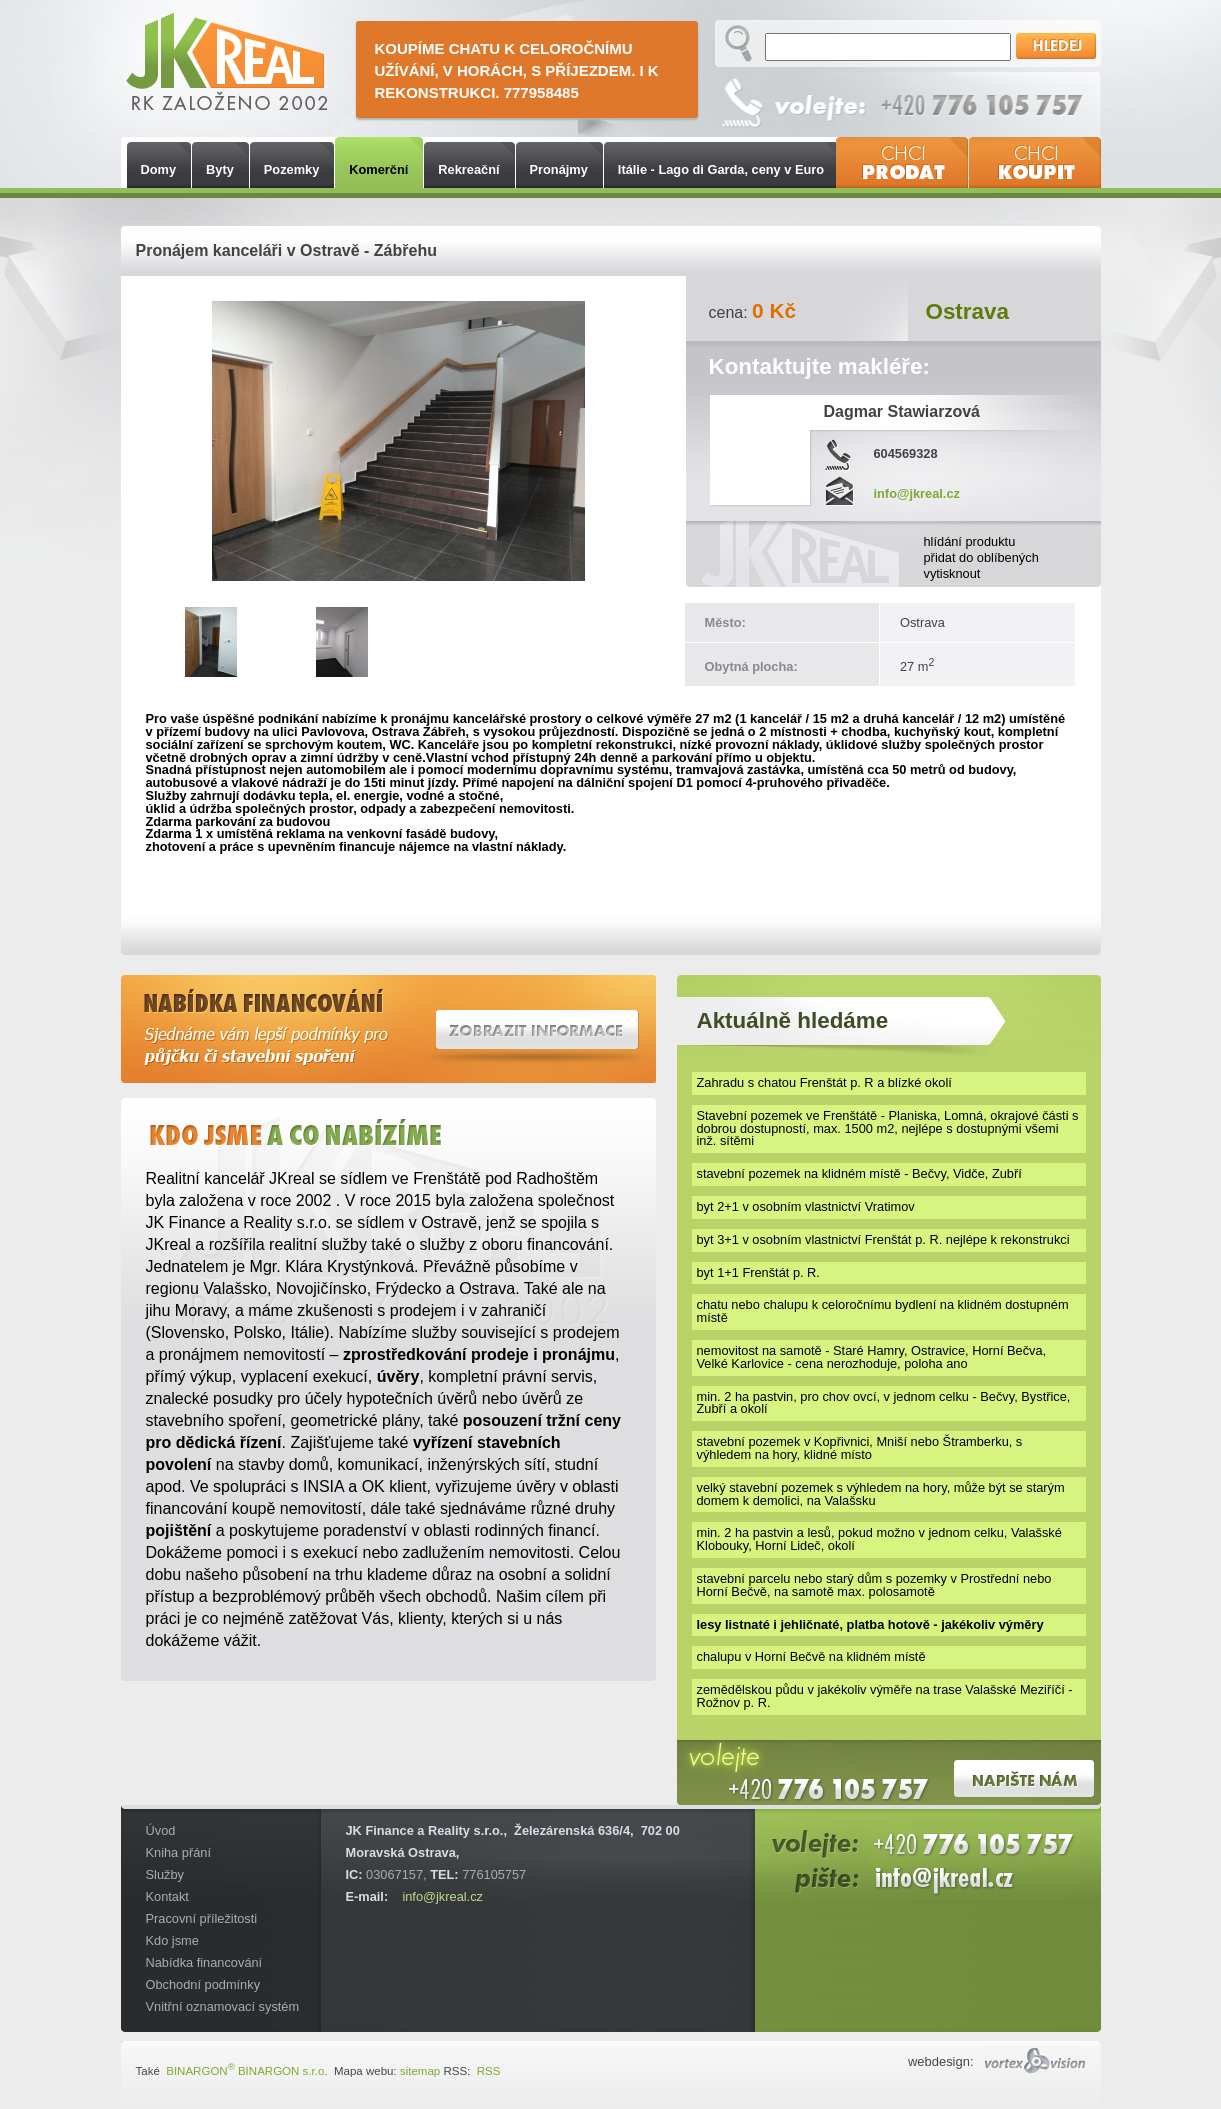 This screenshot has height=2109, width=1221. Describe the element at coordinates (167, 1896) in the screenshot. I see `Kontakt` at that location.